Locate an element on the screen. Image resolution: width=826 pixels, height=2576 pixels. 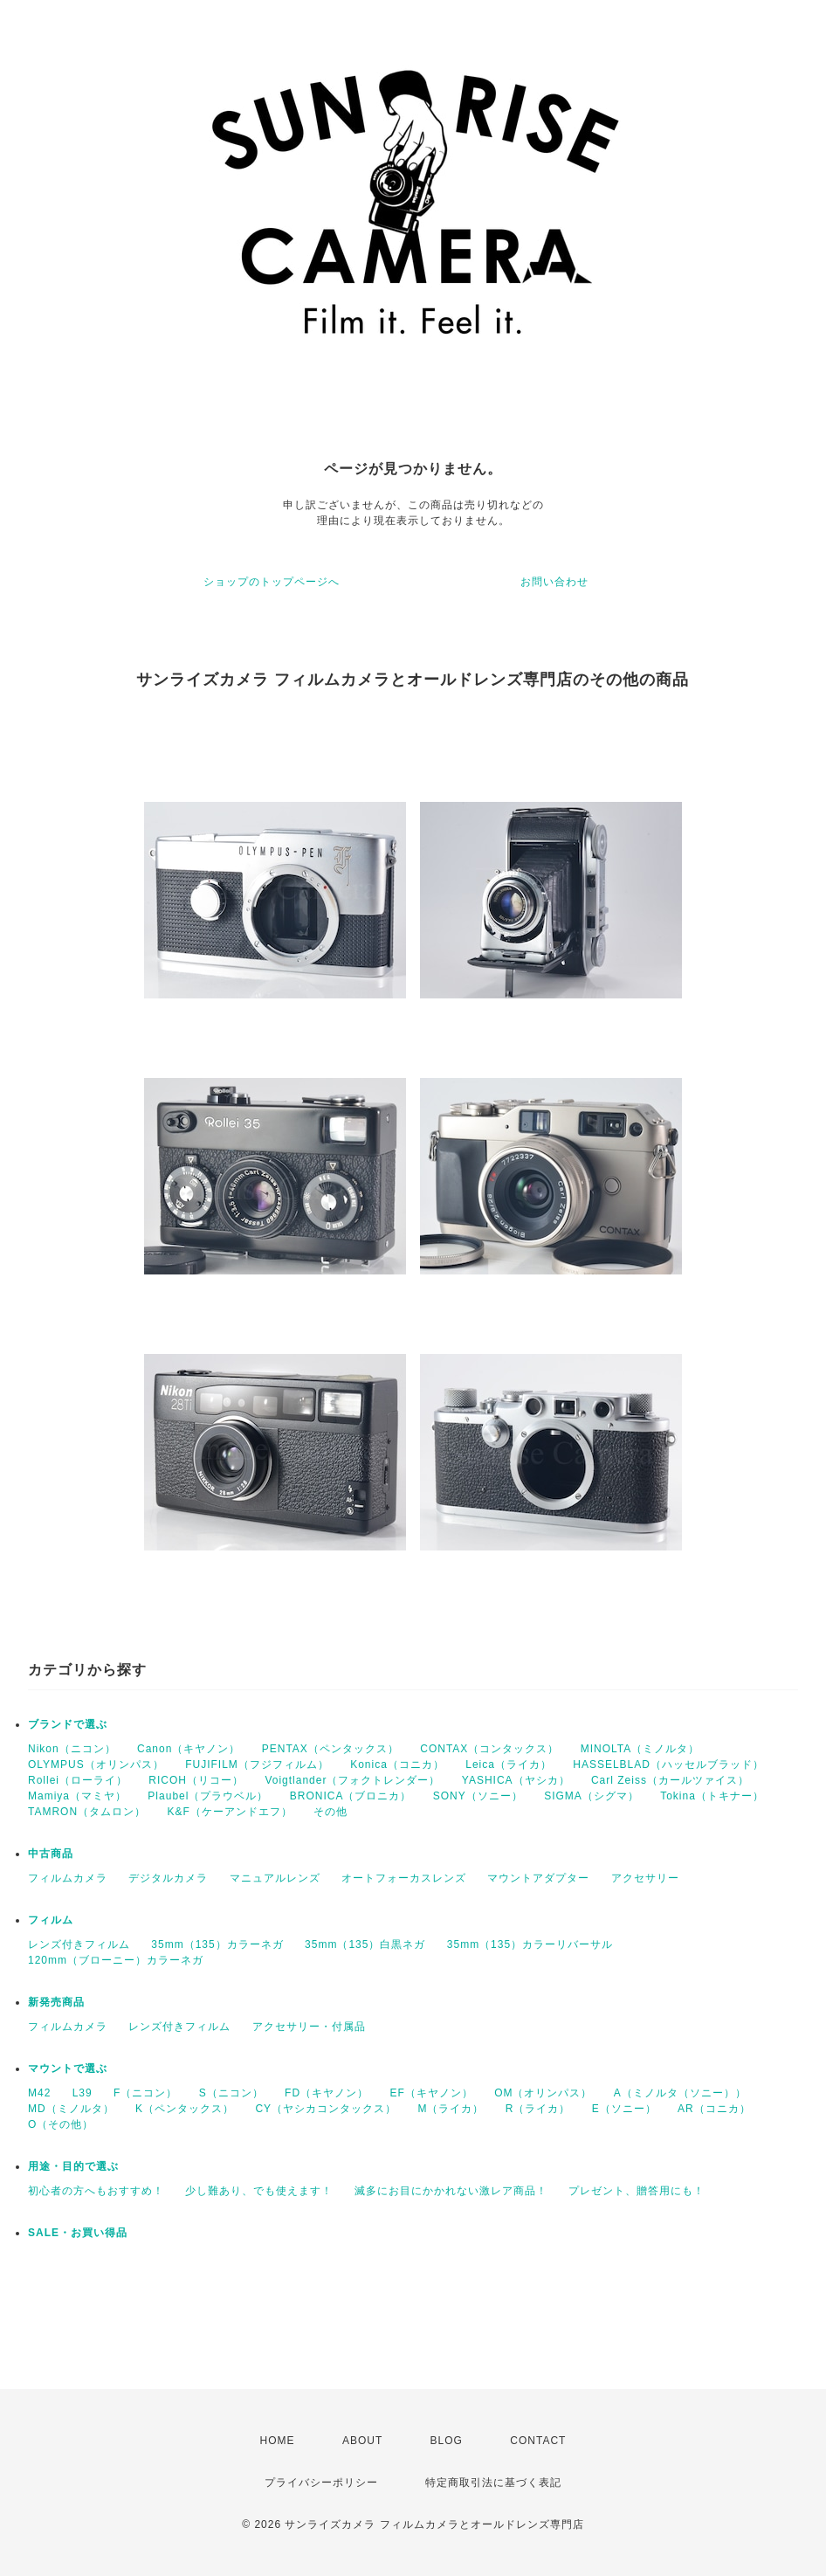
HOME is located at coordinates (277, 2440).